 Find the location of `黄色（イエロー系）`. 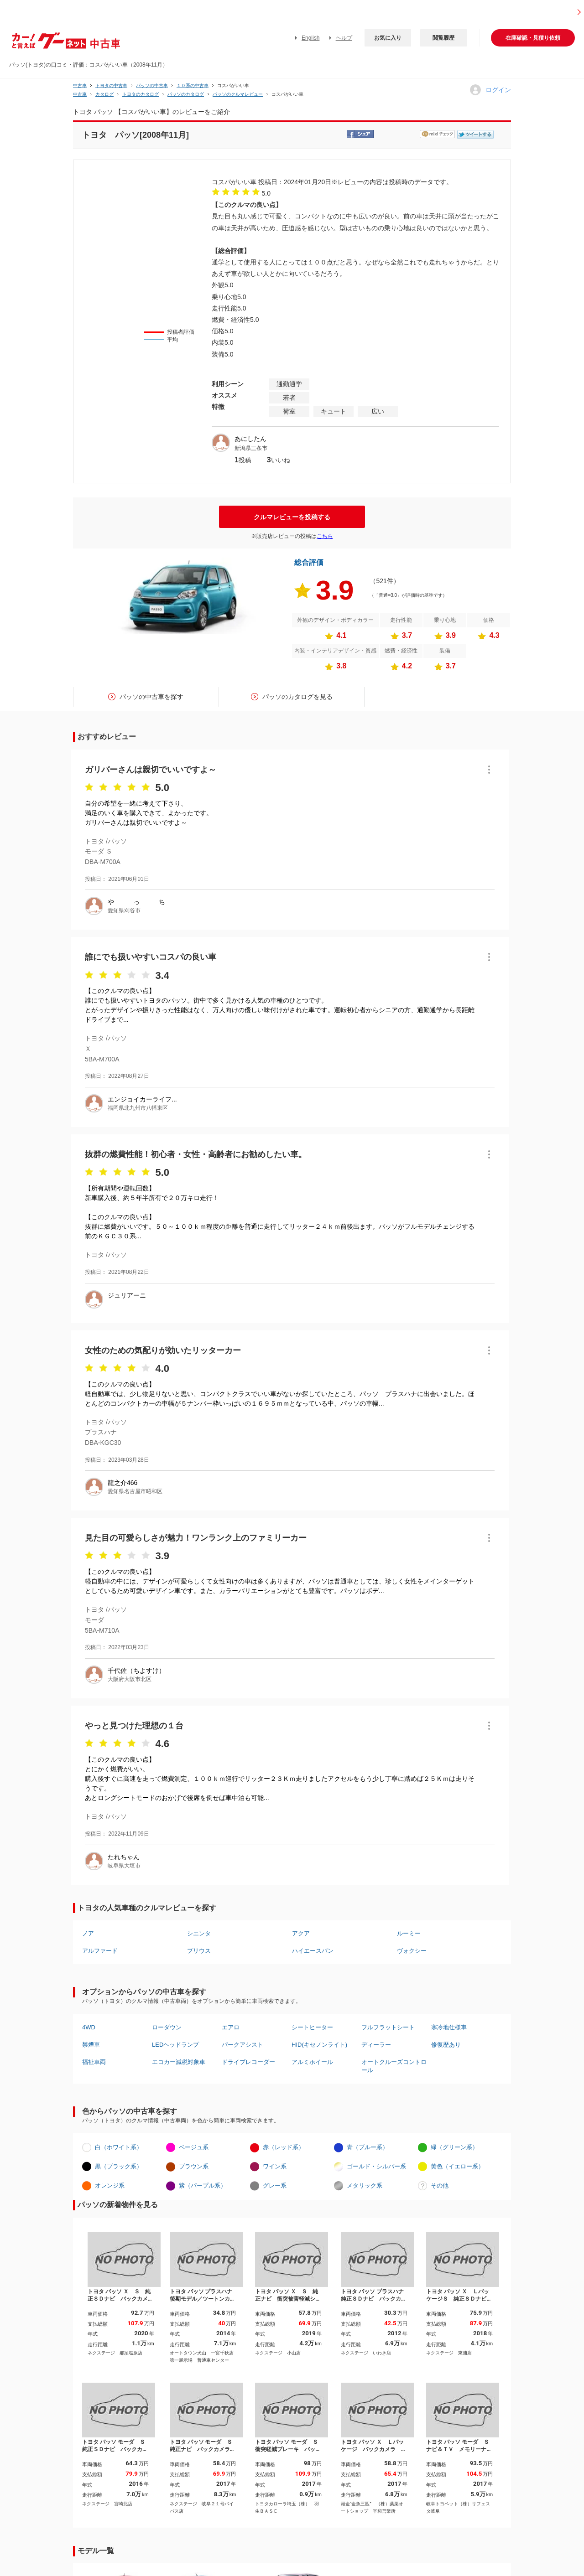

黄色（イエロー系） is located at coordinates (457, 2166).